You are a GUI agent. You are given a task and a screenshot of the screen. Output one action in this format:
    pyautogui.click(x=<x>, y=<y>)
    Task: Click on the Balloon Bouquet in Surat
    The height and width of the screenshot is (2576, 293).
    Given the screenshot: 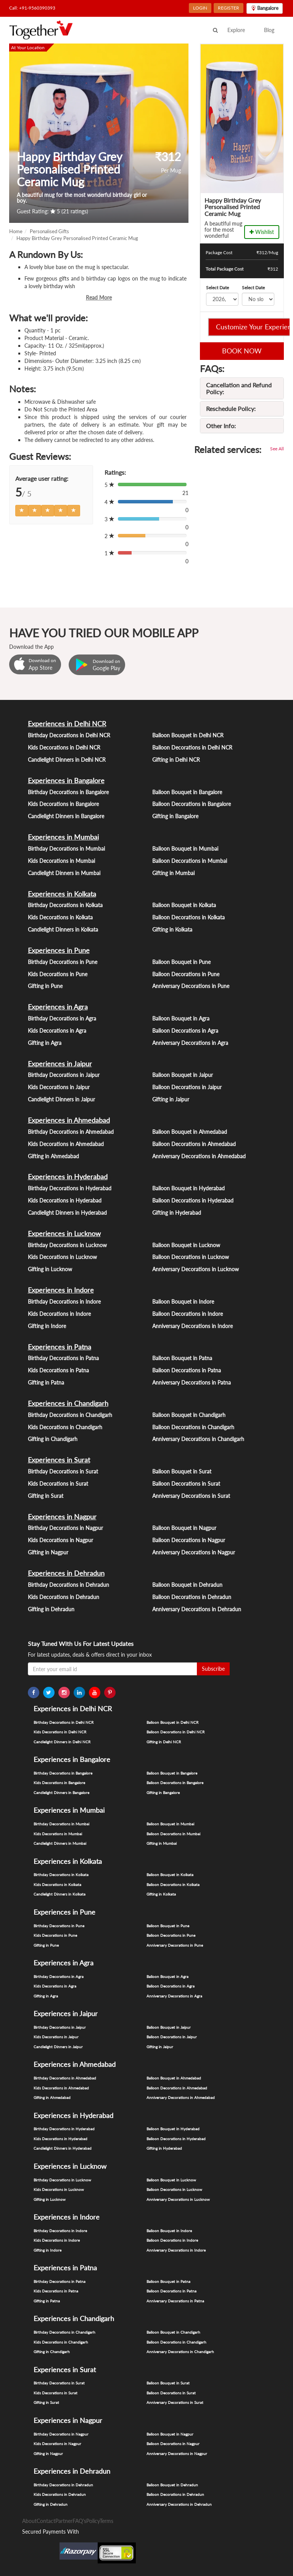 What is the action you would take?
    pyautogui.click(x=181, y=1471)
    